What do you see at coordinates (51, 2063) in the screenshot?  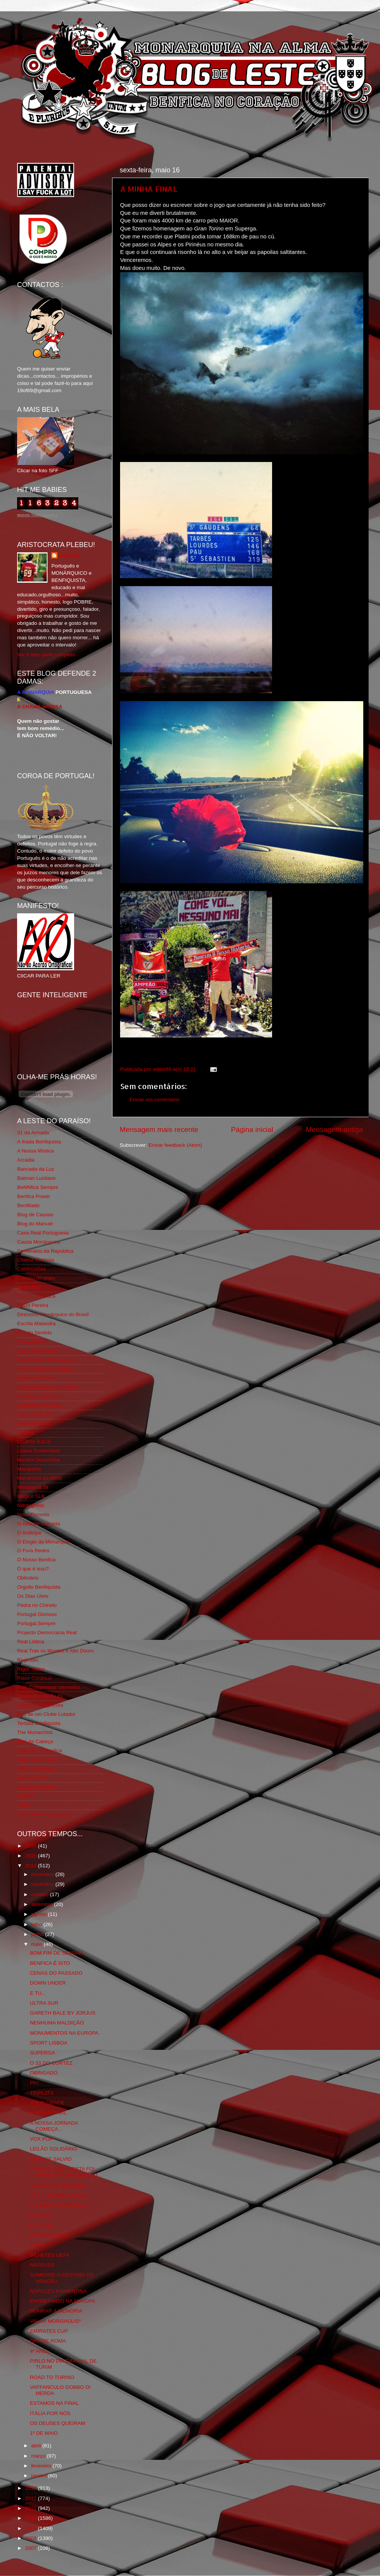 I see `O 33 DO CORTEZ` at bounding box center [51, 2063].